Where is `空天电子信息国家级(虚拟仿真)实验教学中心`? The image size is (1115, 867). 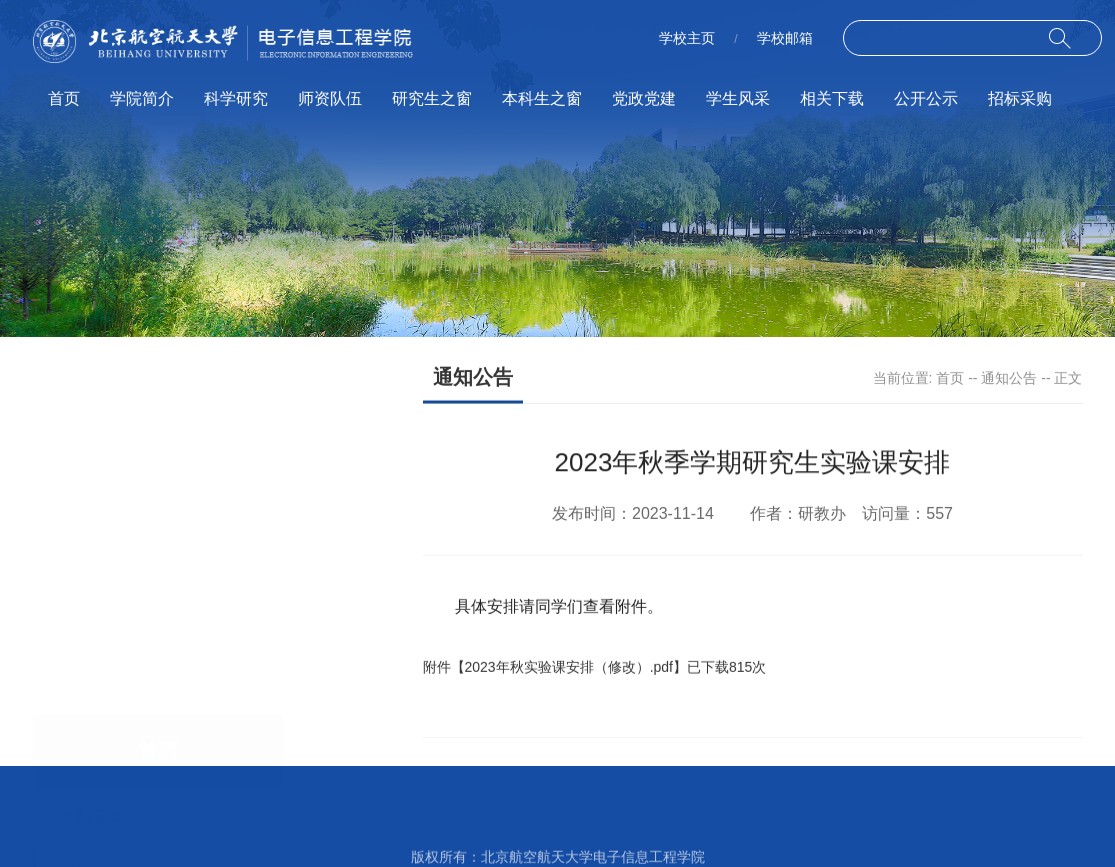 空天电子信息国家级(虚拟仿真)实验教学中心 is located at coordinates (669, 818).